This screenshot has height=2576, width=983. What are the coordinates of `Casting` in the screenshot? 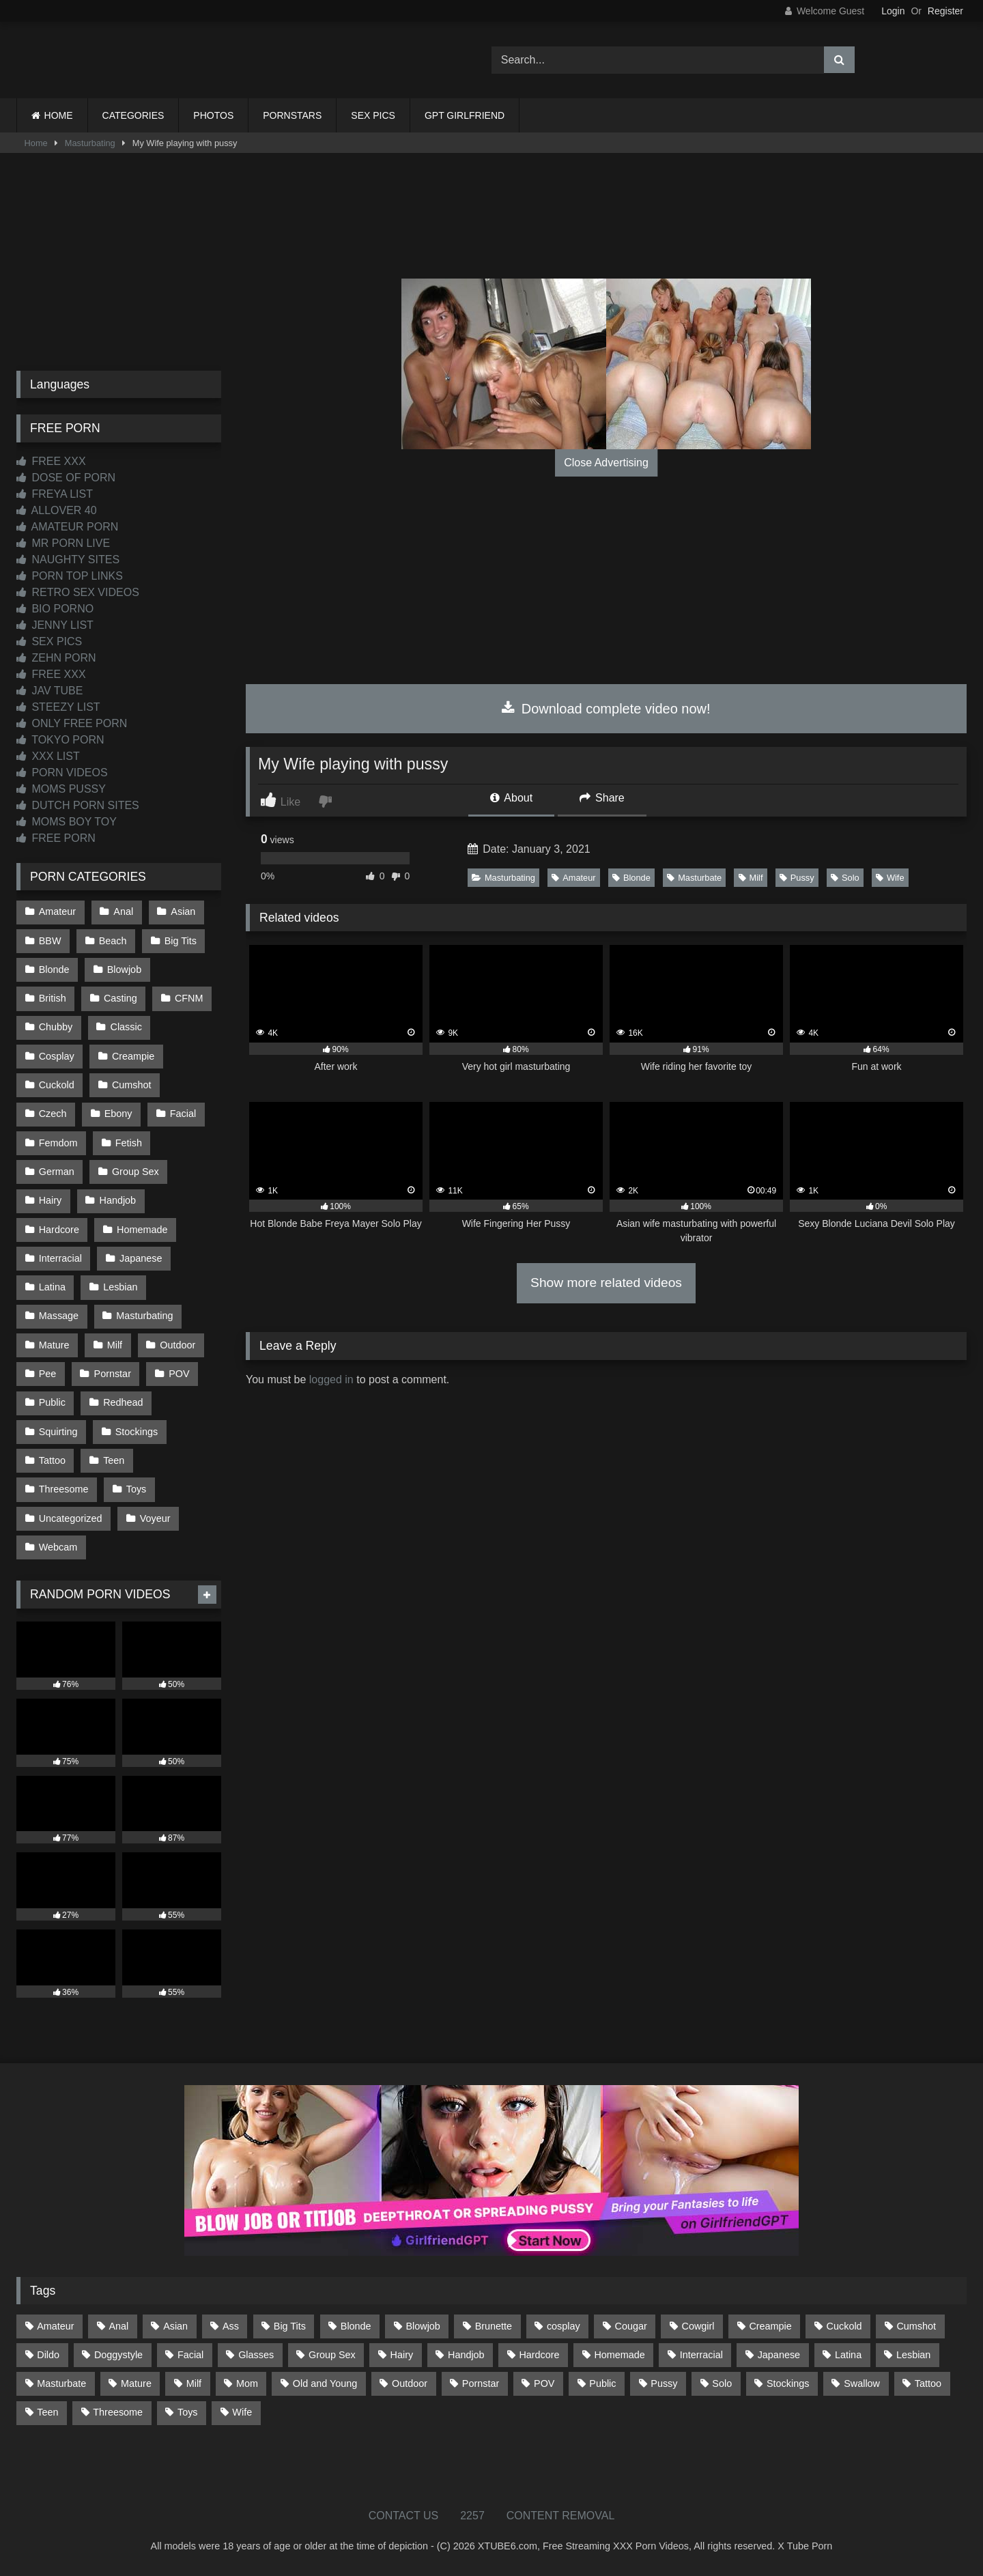 It's located at (120, 998).